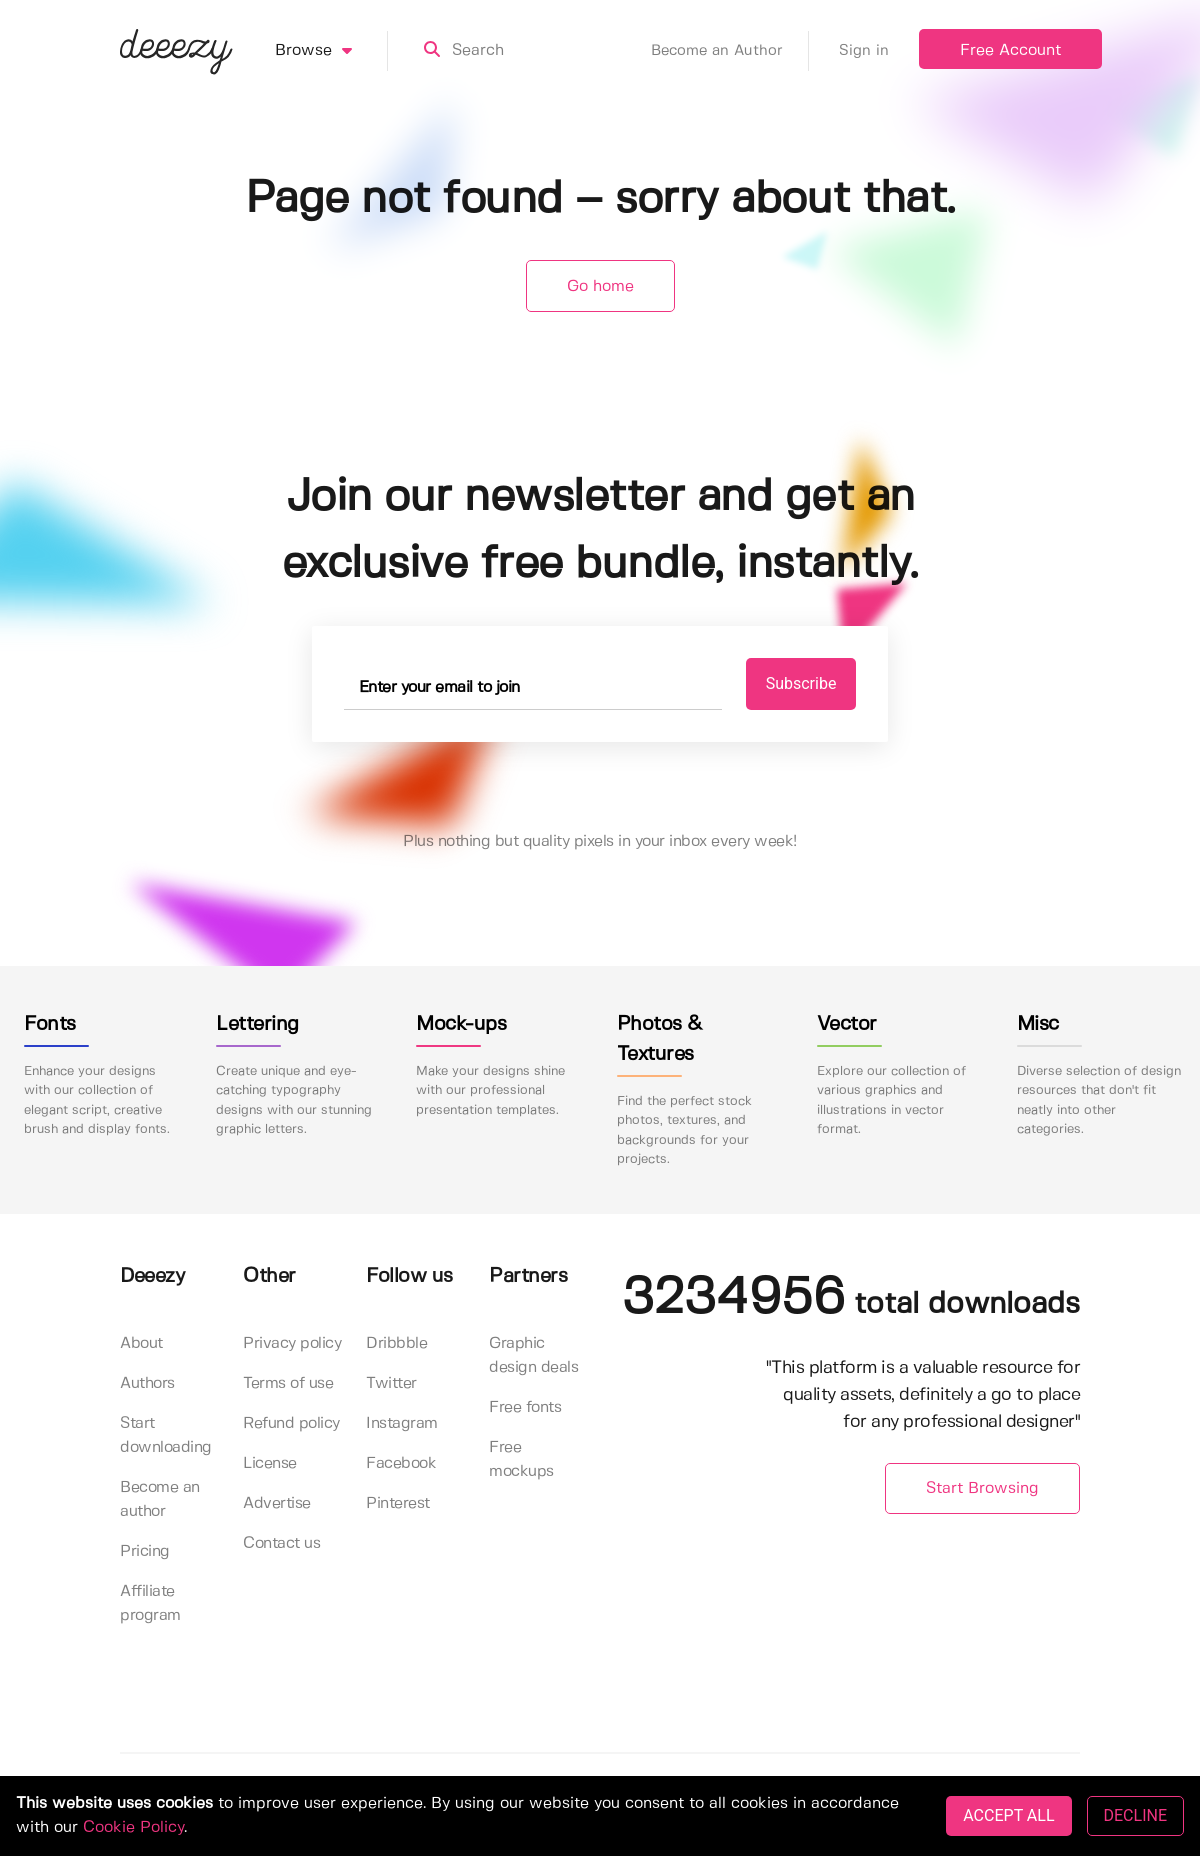  Describe the element at coordinates (864, 51) in the screenshot. I see `Sign in` at that location.